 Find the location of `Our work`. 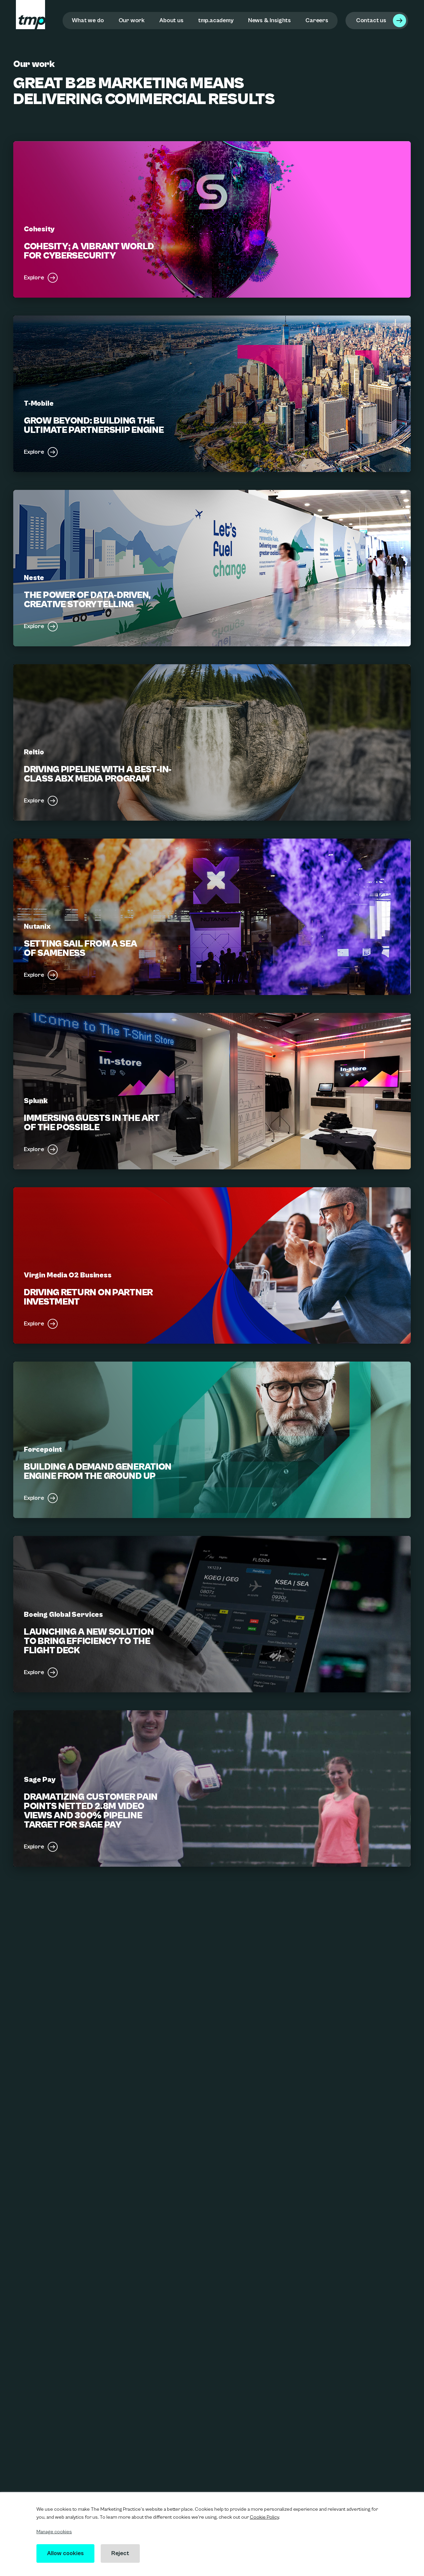

Our work is located at coordinates (132, 20).